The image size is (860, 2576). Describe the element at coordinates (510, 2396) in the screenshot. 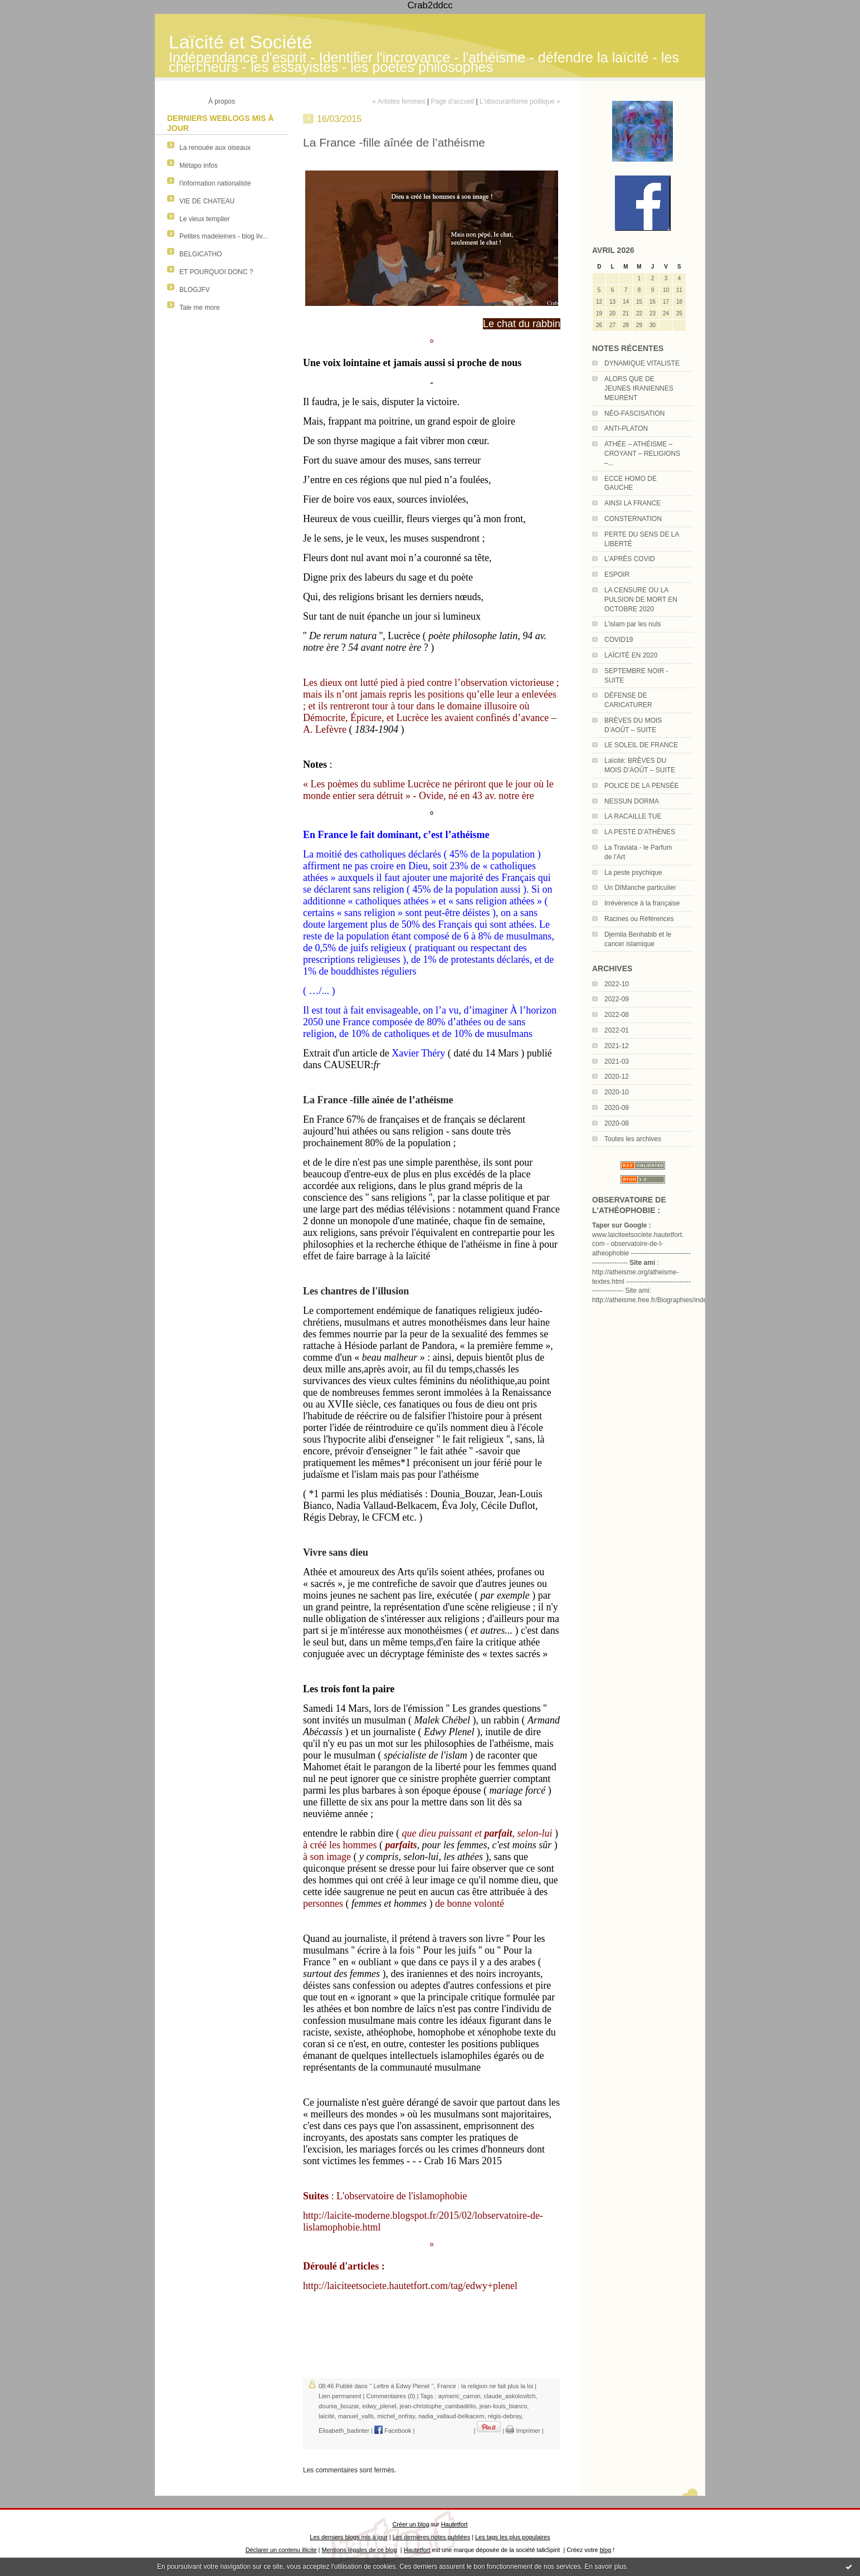

I see `claude_askolovitch` at that location.